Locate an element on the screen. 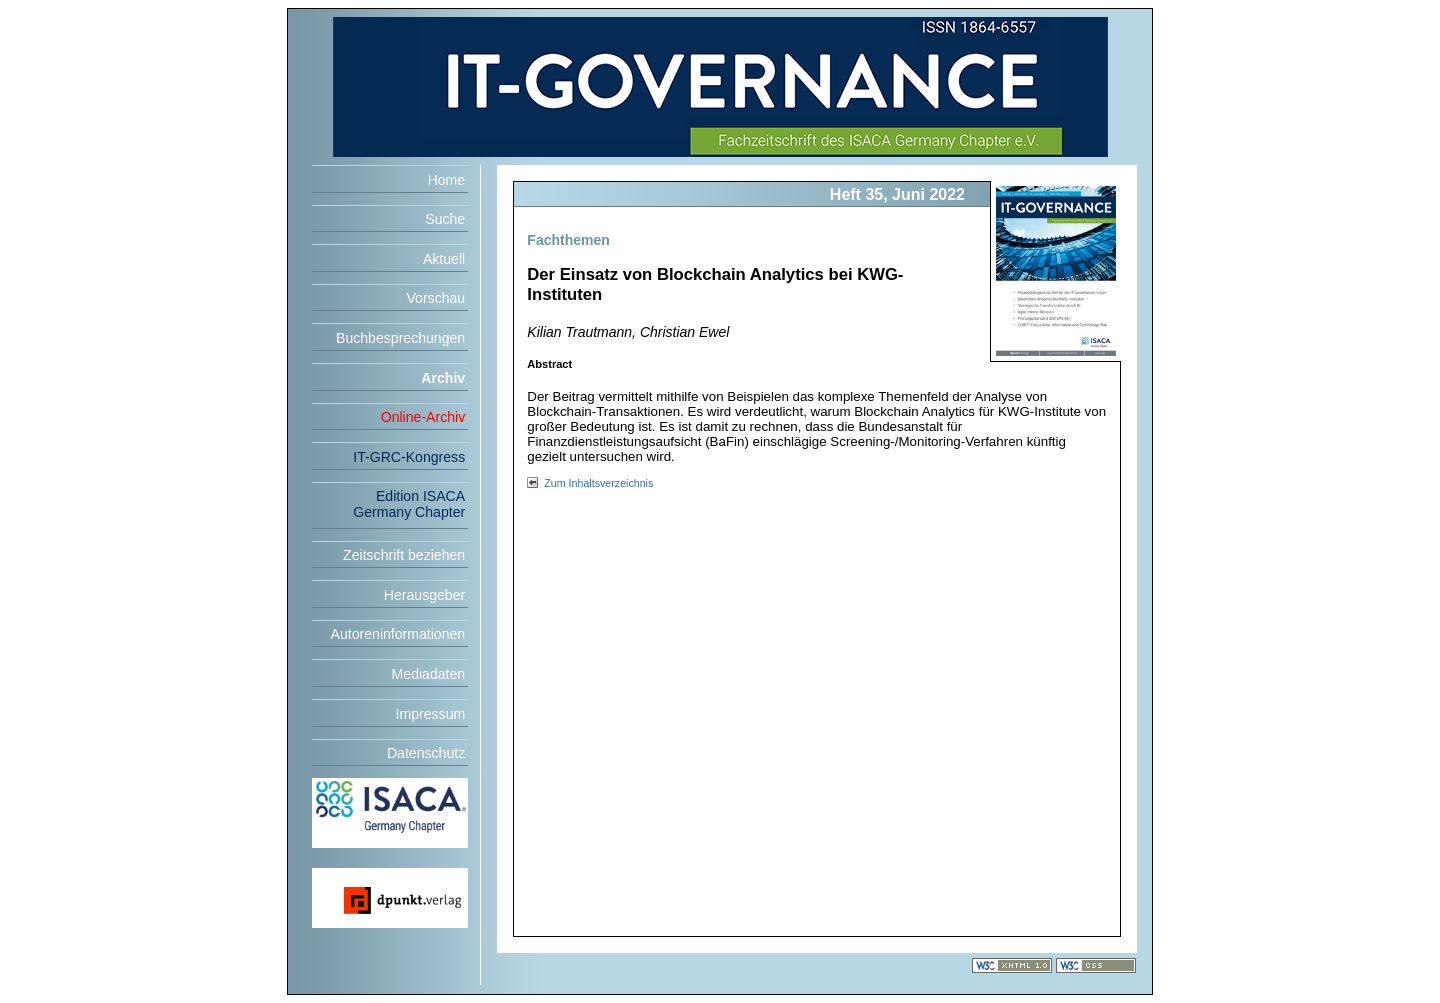 The image size is (1440, 1003). Home is located at coordinates (447, 180).